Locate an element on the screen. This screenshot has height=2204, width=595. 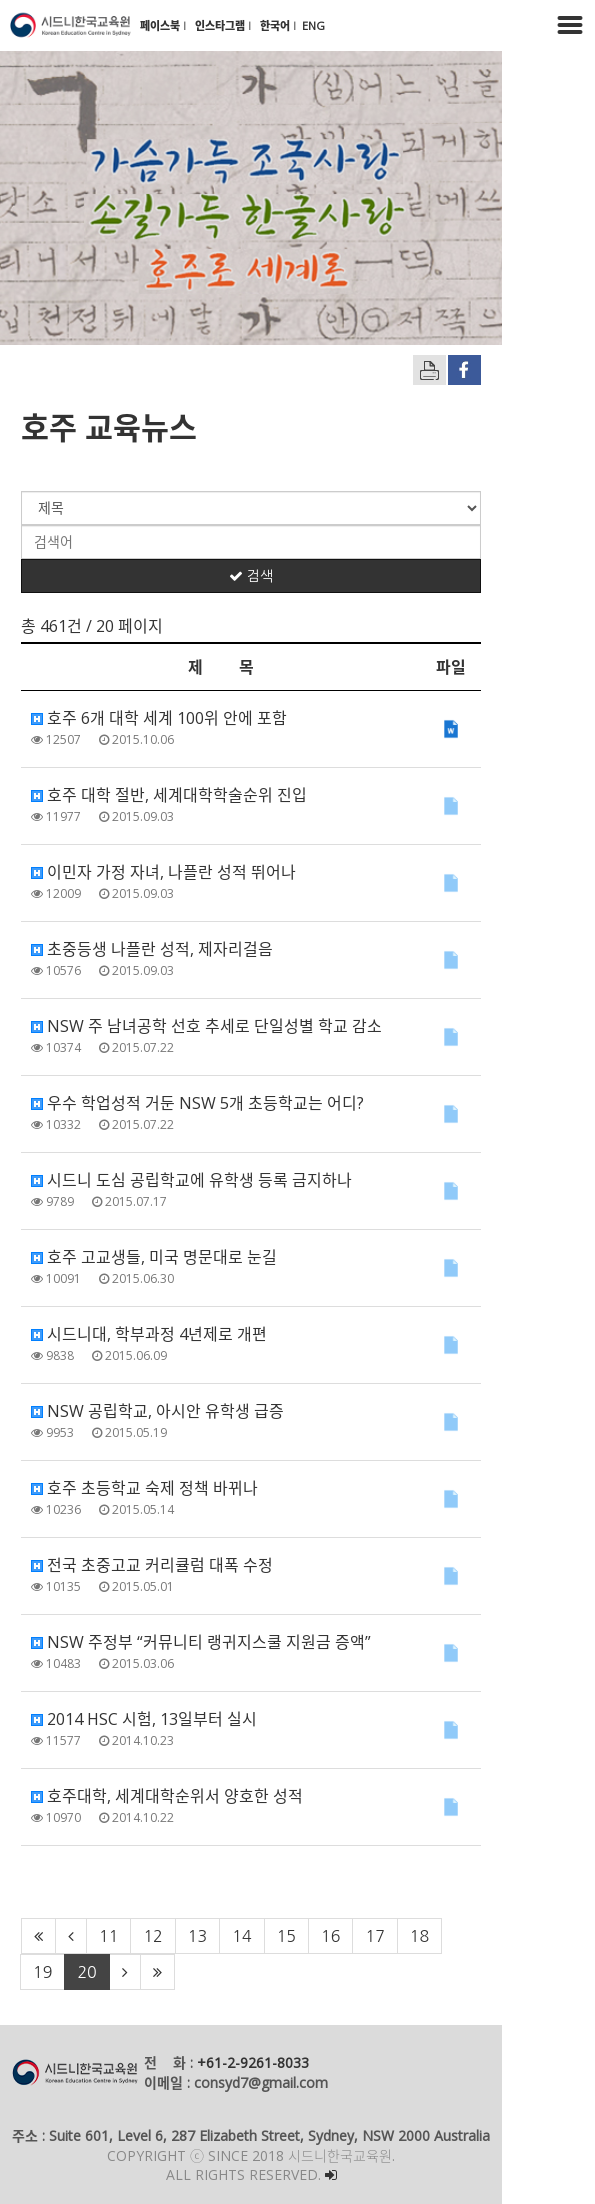
검색 is located at coordinates (297, 576).